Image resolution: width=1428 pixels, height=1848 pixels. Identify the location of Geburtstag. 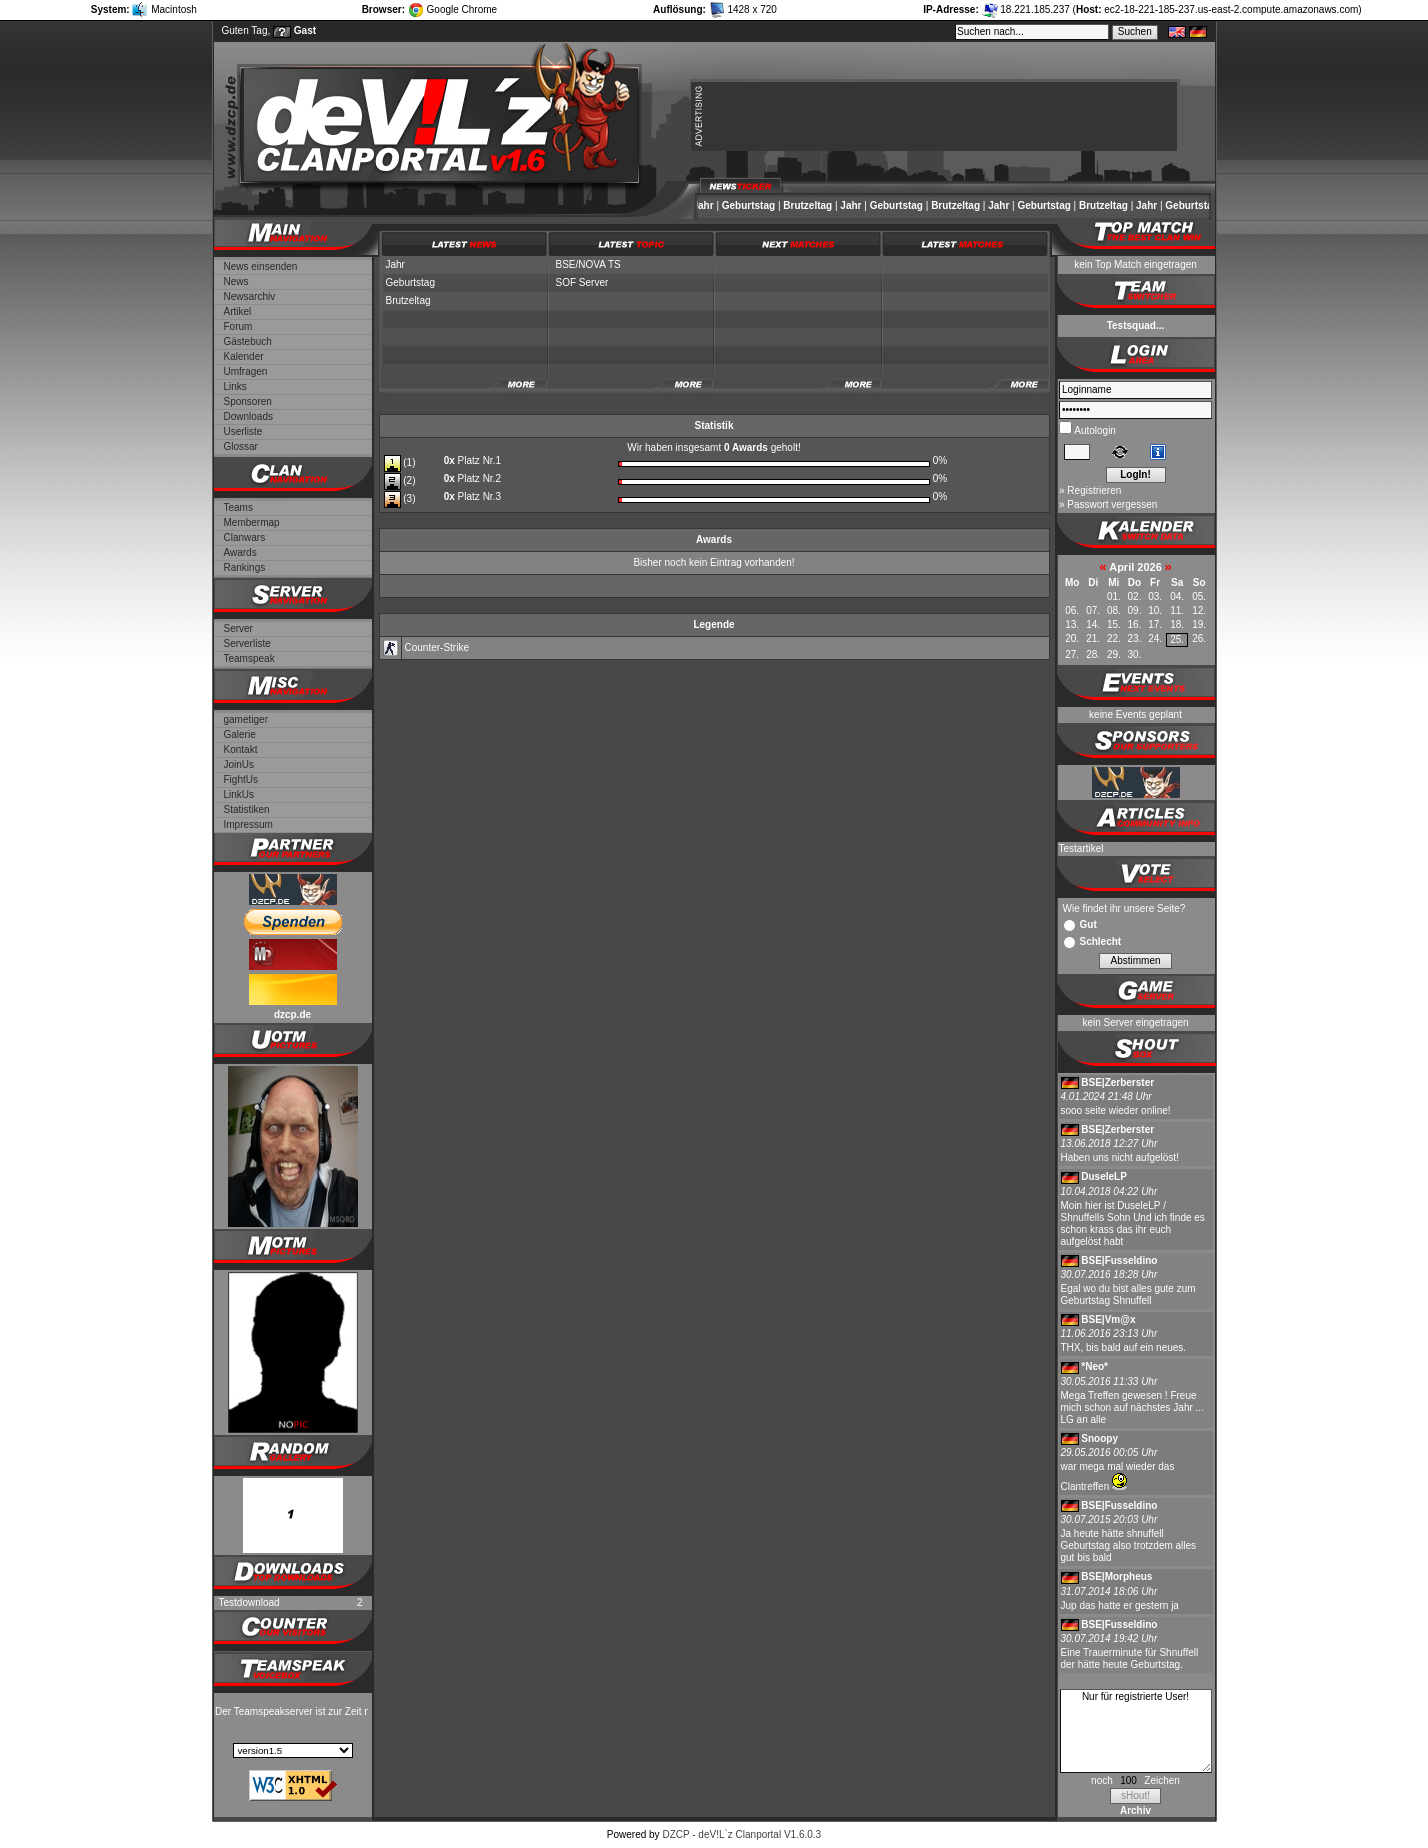
(752, 205).